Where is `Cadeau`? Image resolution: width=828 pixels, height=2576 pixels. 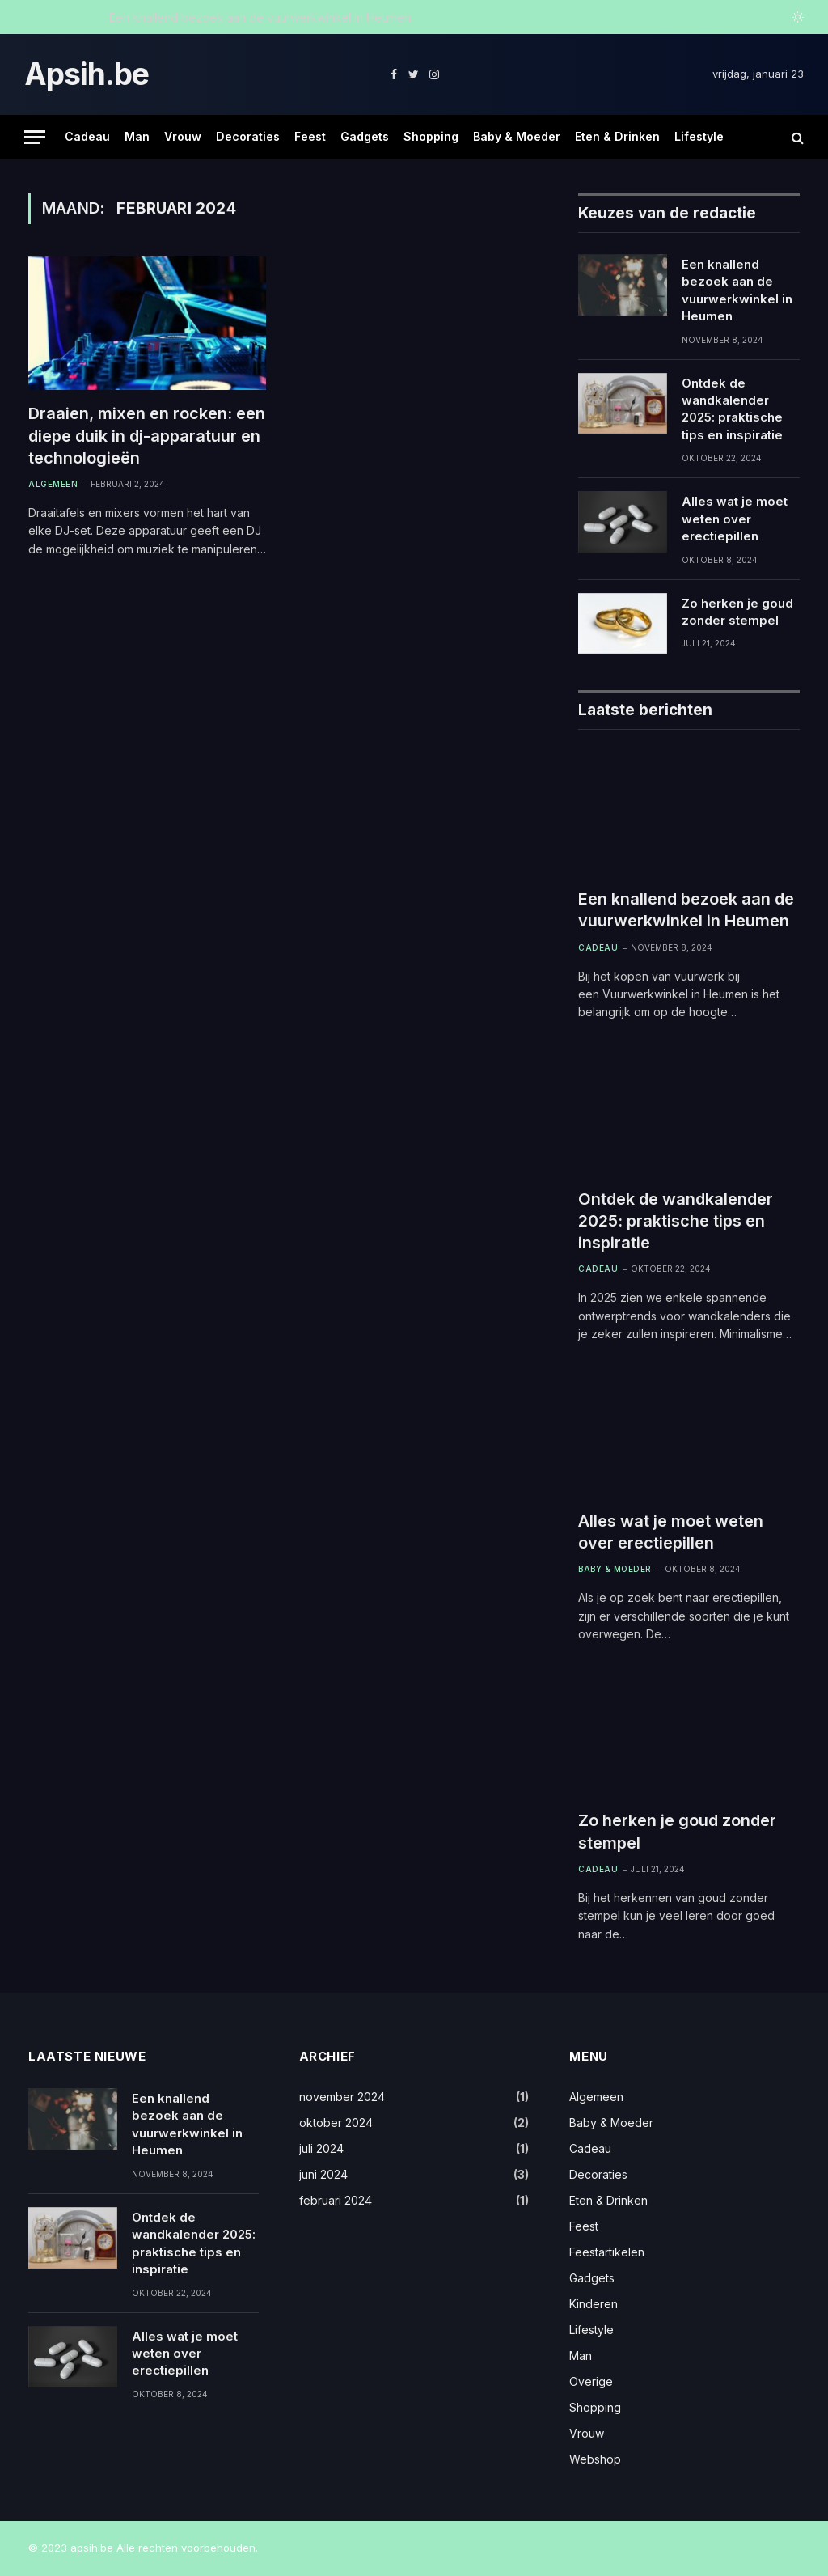 Cadeau is located at coordinates (87, 136).